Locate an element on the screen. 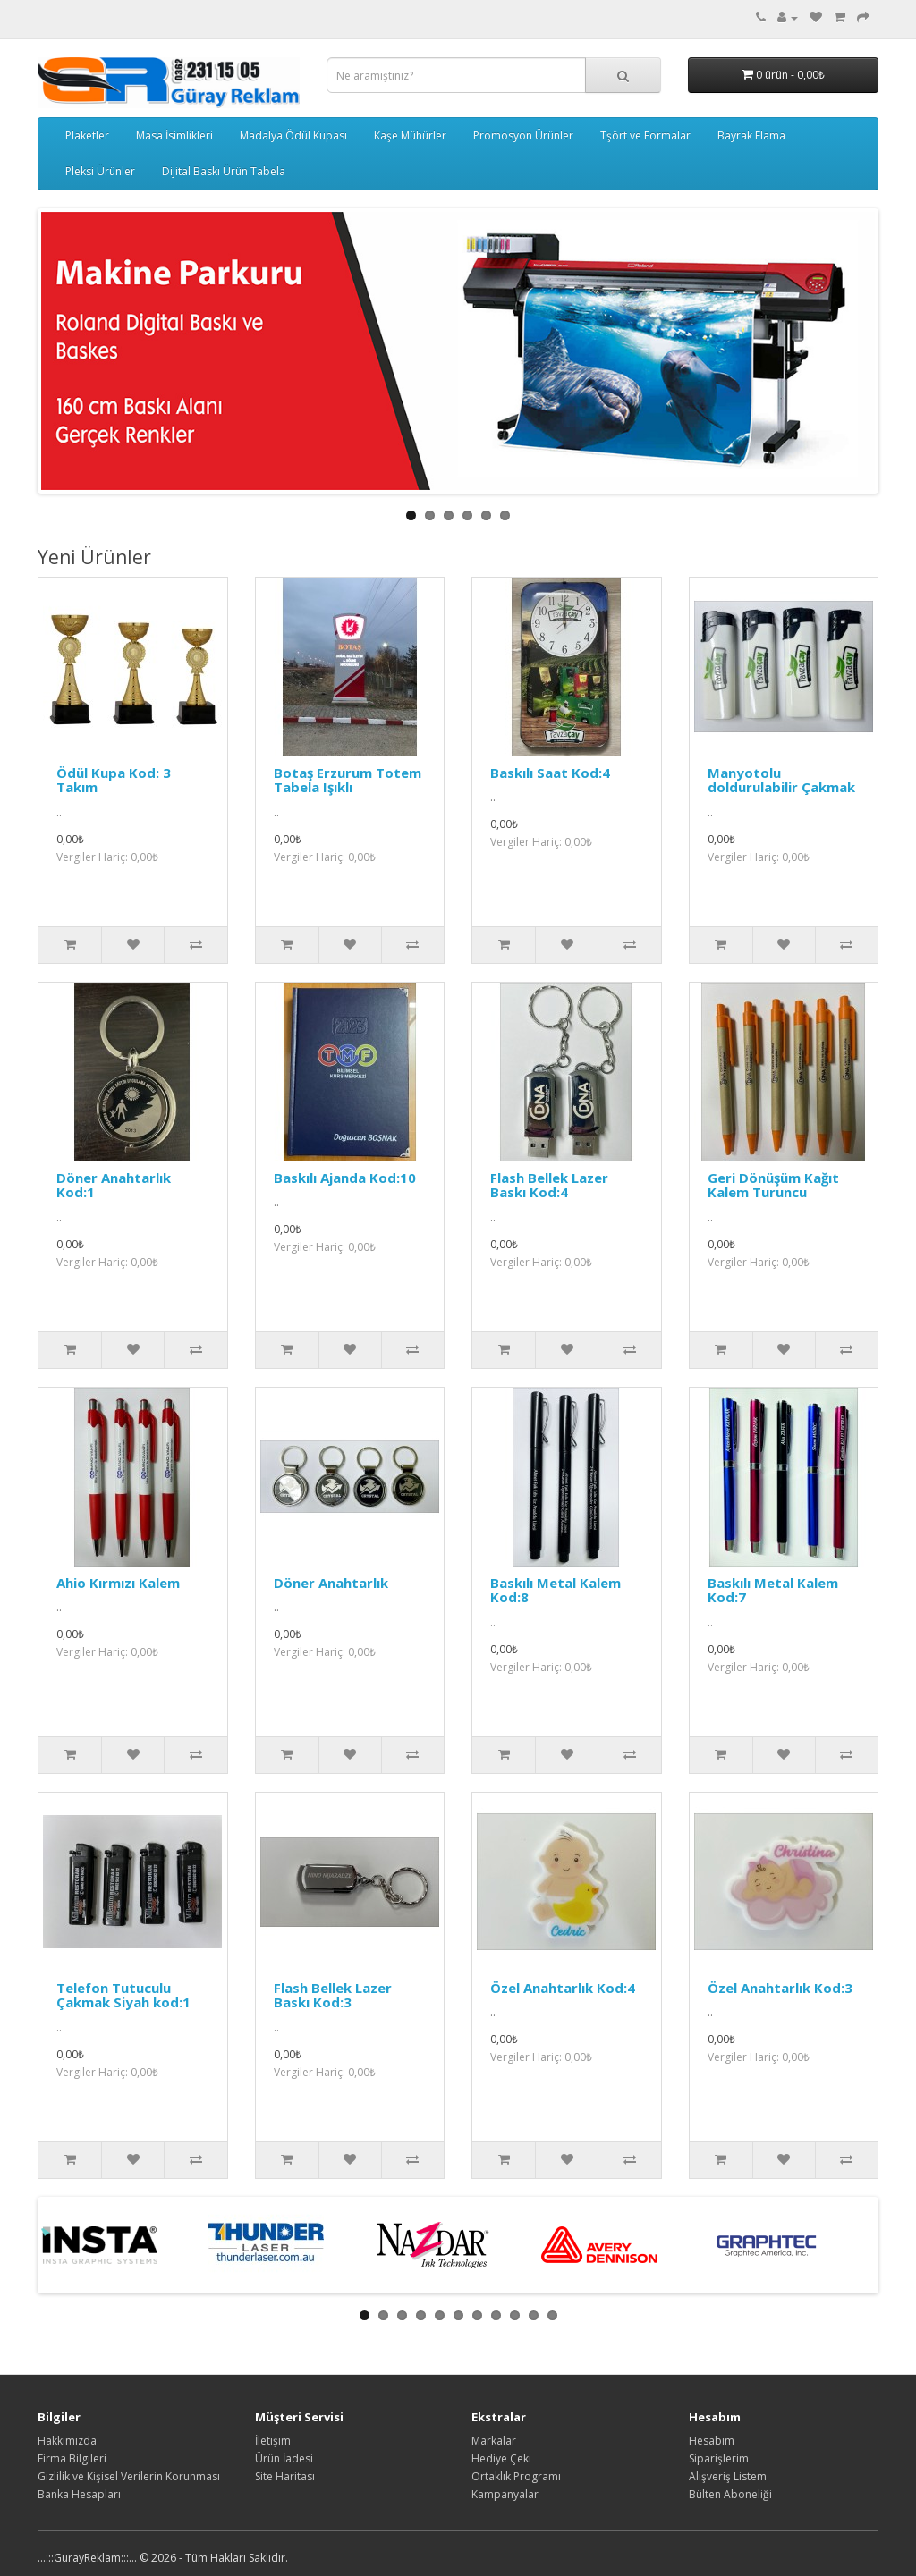 The width and height of the screenshot is (916, 2576). Pleksi Ürünler is located at coordinates (100, 171).